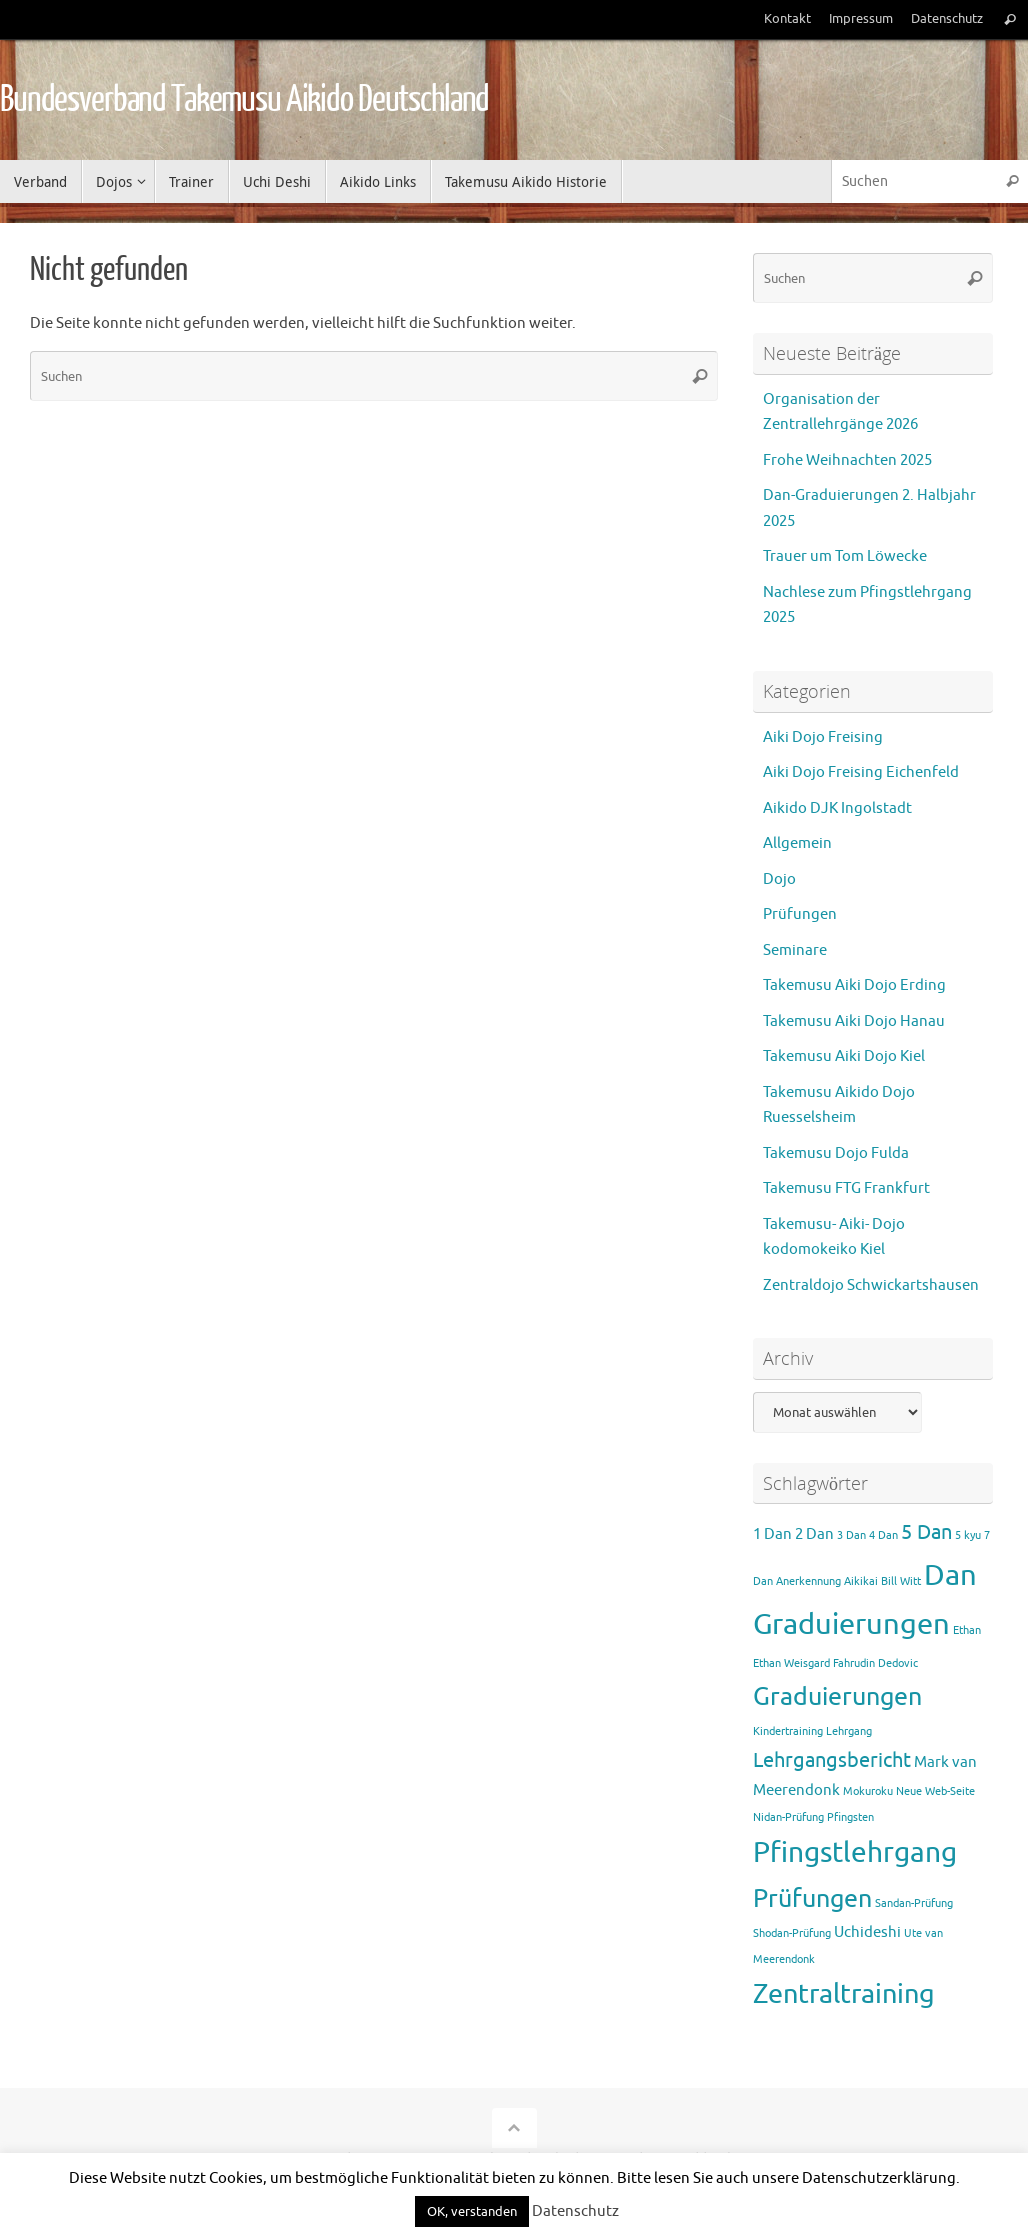  I want to click on Seminare, so click(795, 950).